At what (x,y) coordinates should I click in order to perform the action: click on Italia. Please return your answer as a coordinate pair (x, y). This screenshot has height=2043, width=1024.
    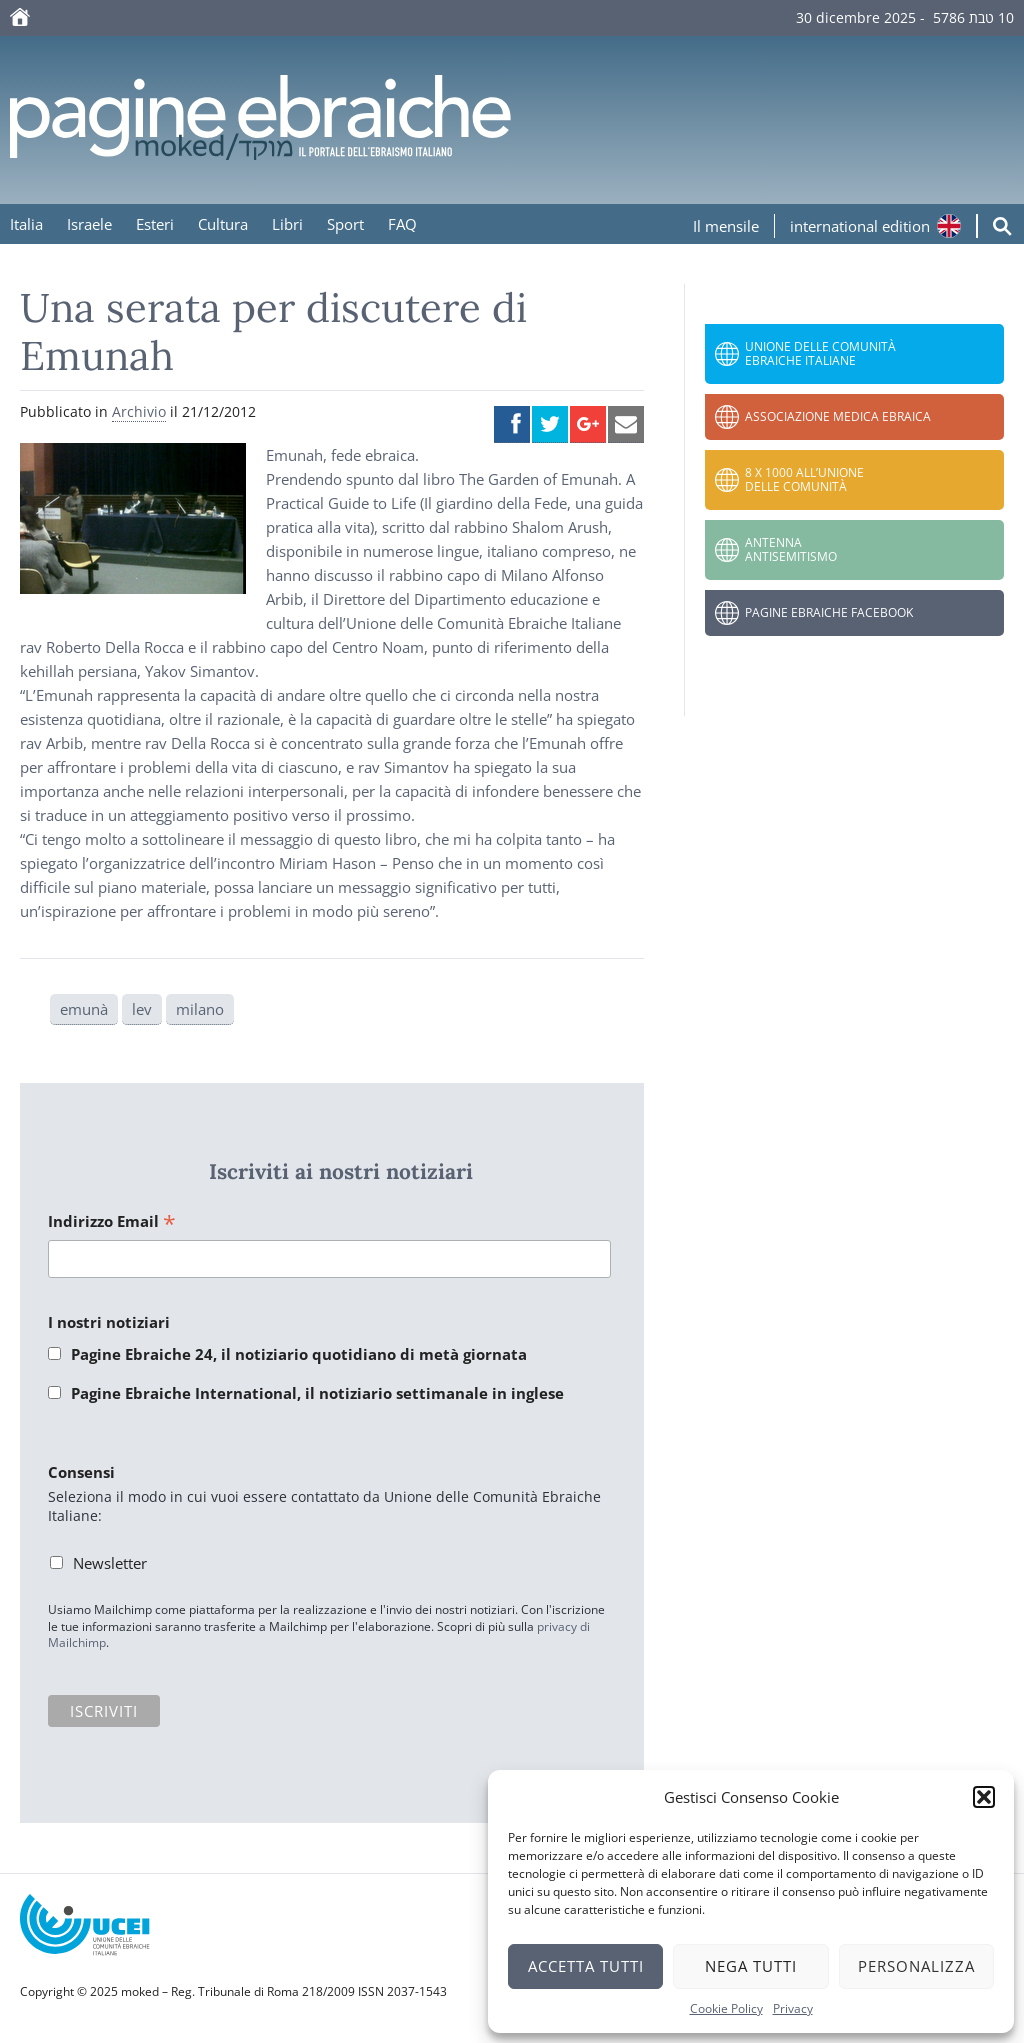
    Looking at the image, I should click on (26, 224).